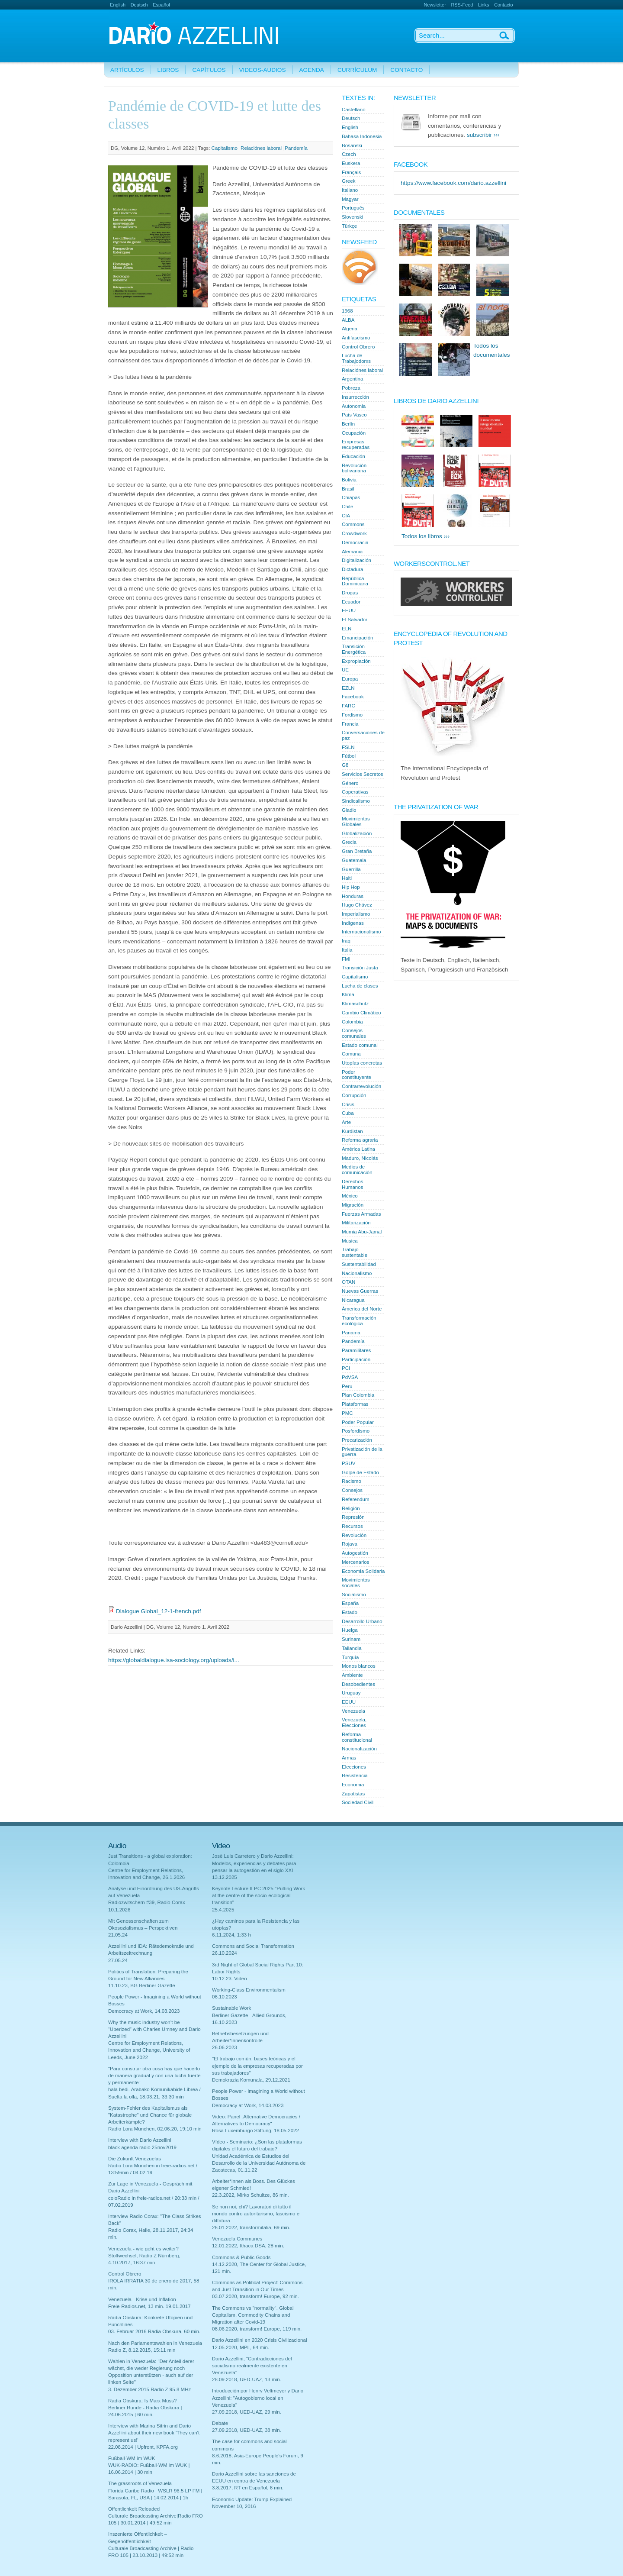  What do you see at coordinates (237, 2238) in the screenshot?
I see `Venezuela Communes` at bounding box center [237, 2238].